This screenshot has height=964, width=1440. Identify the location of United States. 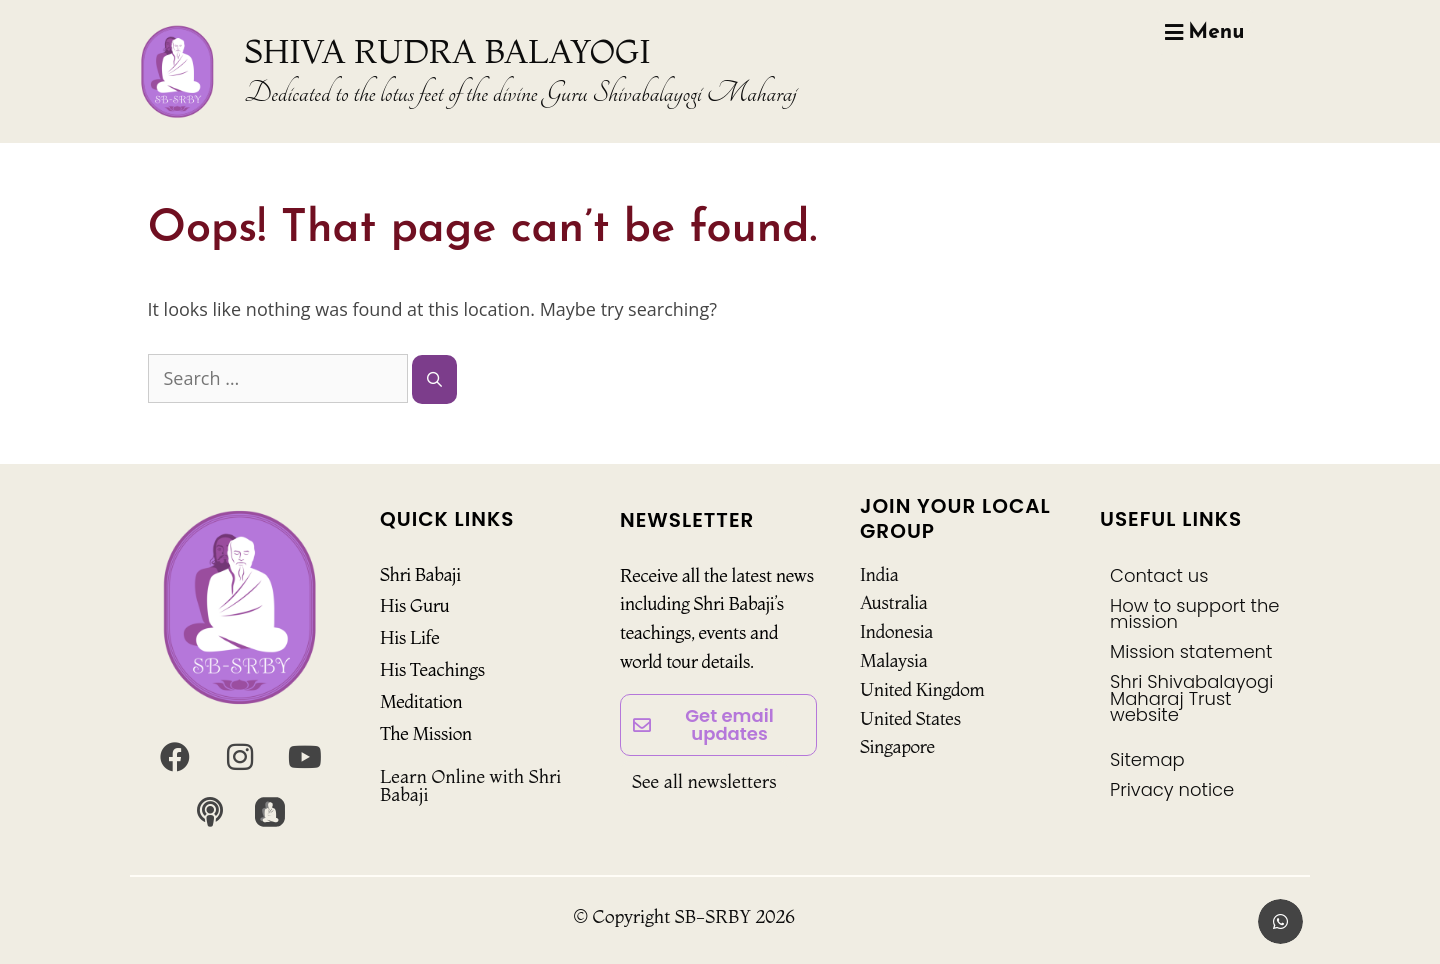
(910, 718).